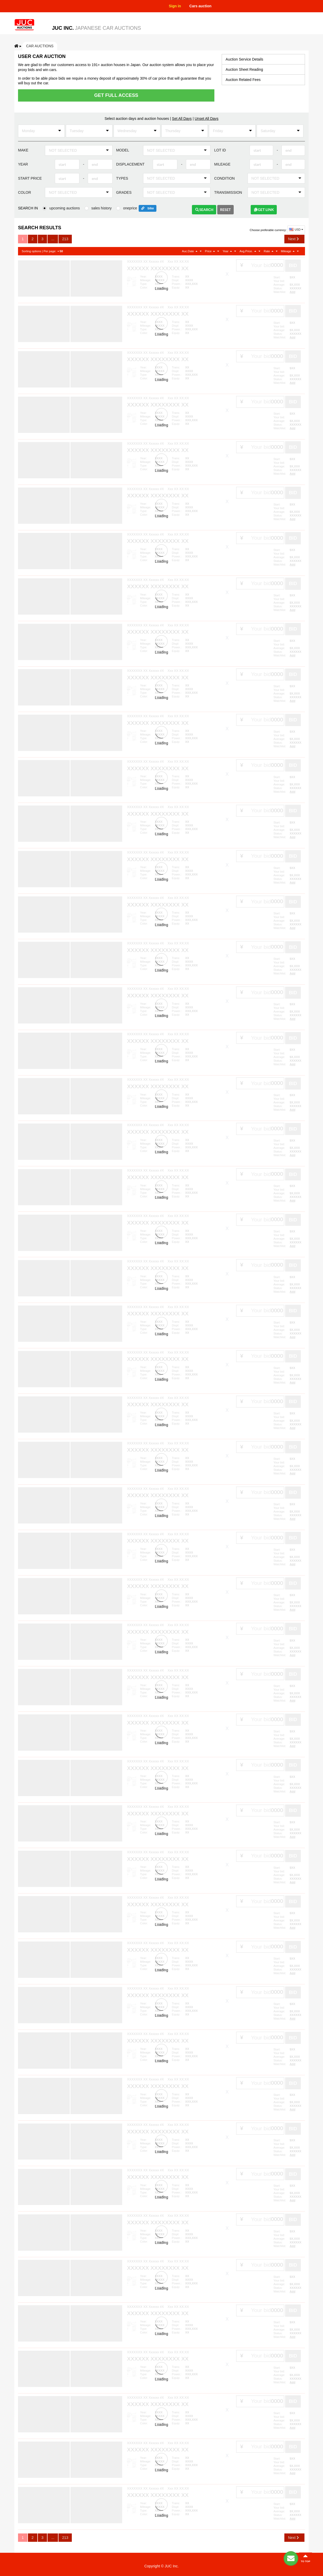 This screenshot has height=2576, width=323. What do you see at coordinates (225, 209) in the screenshot?
I see `Reset` at bounding box center [225, 209].